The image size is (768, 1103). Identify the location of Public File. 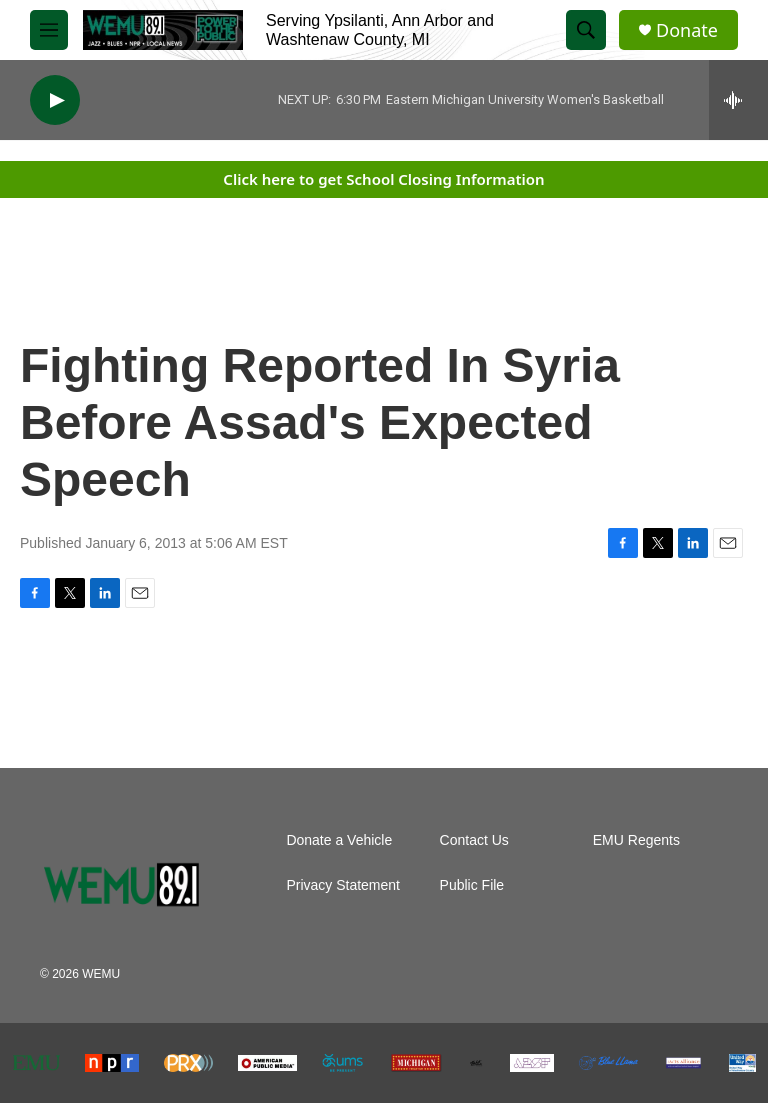
(472, 885).